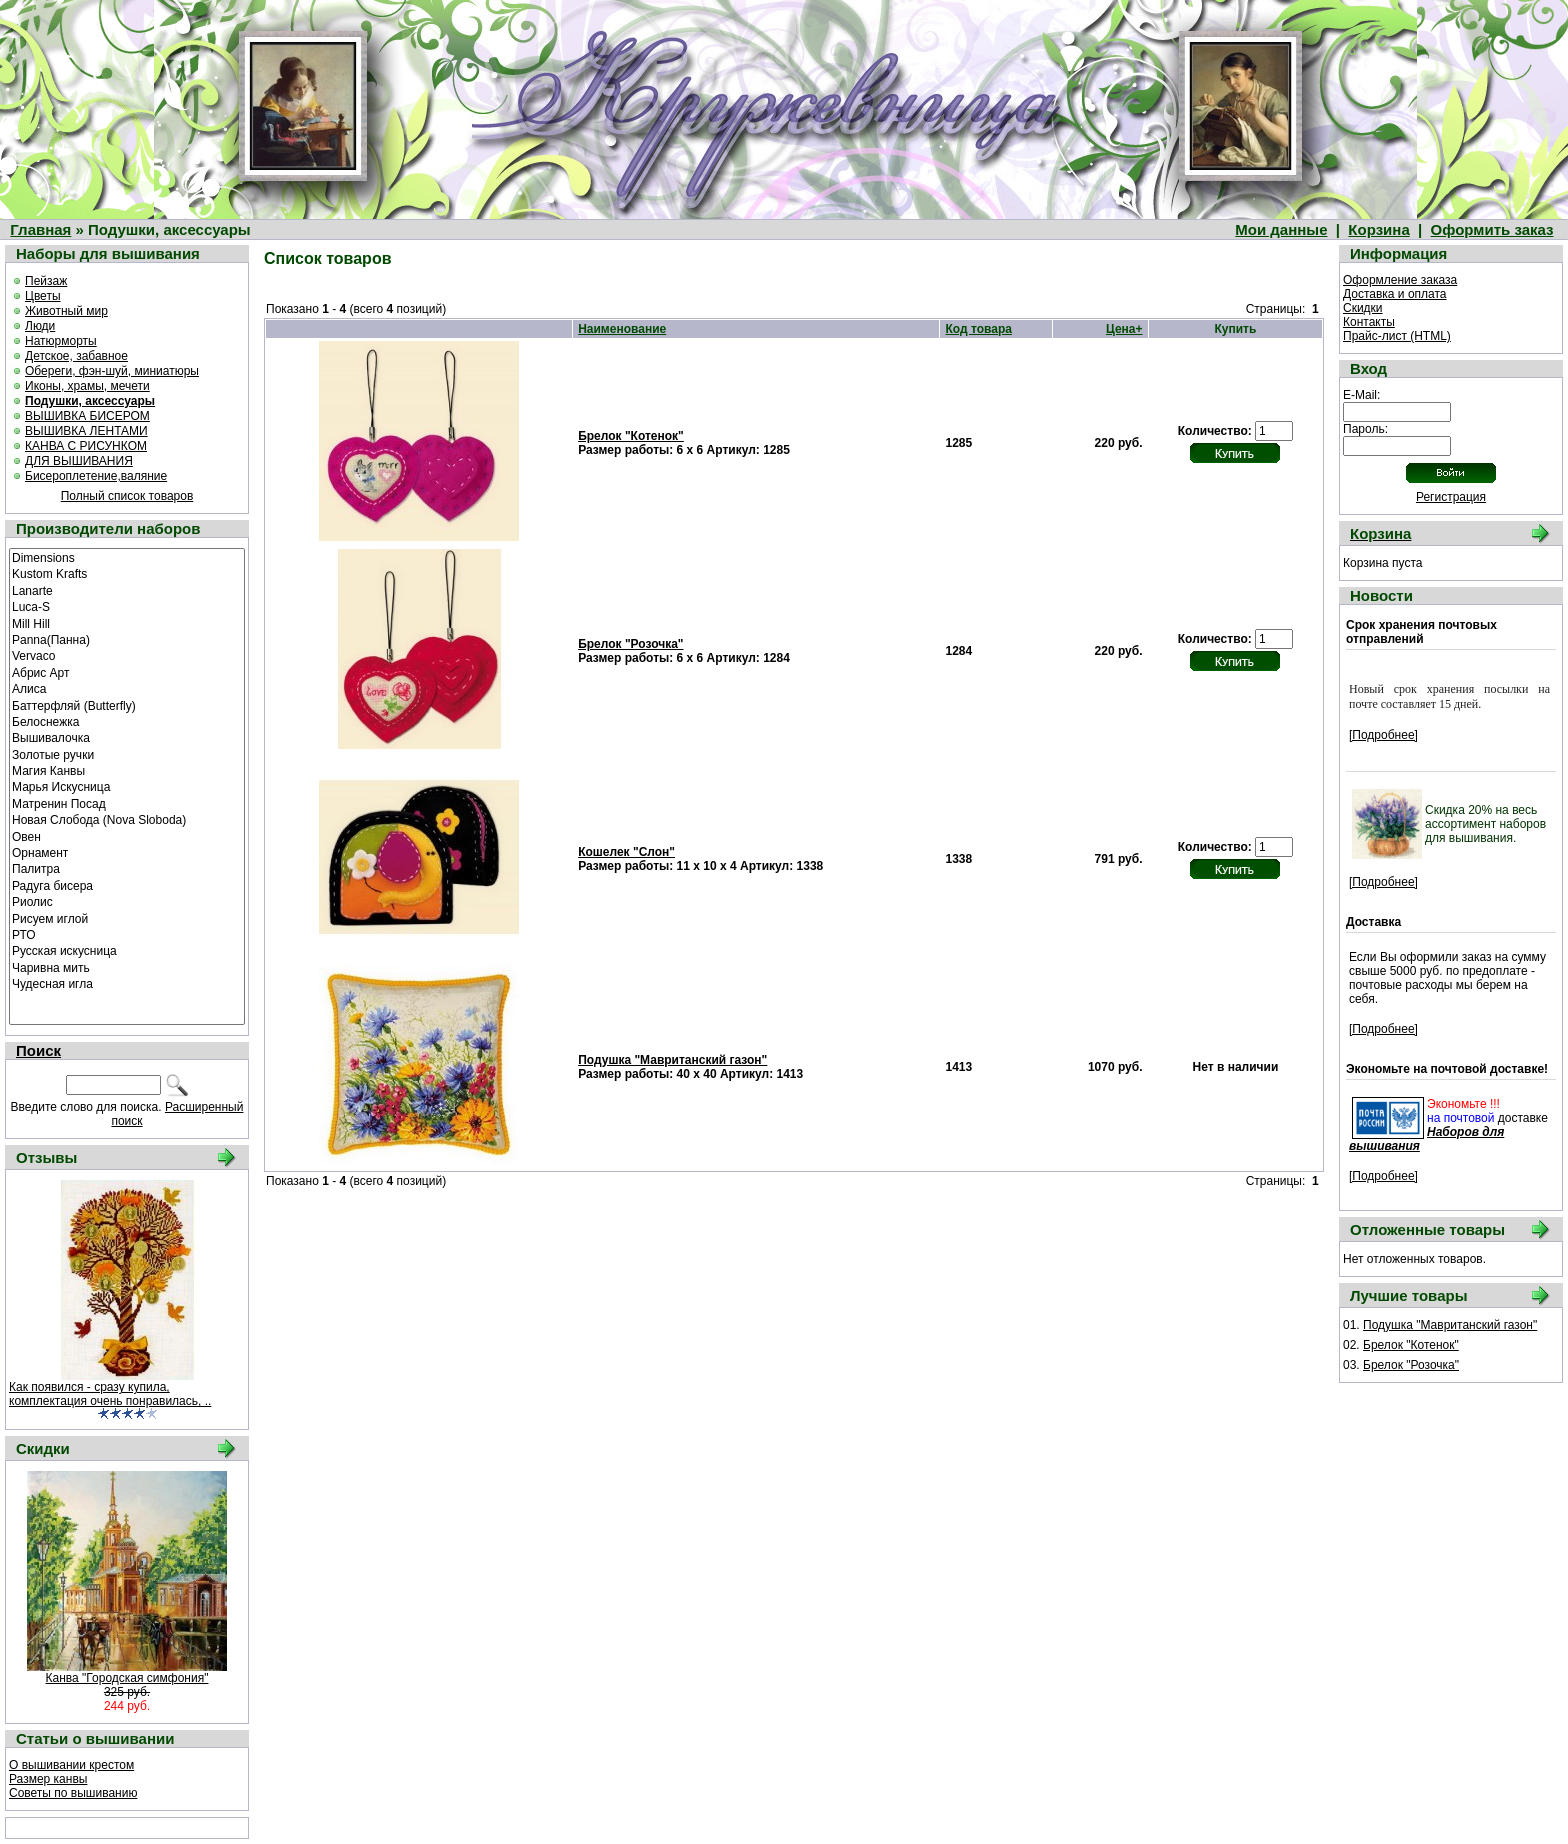 This screenshot has width=1568, height=1844. Describe the element at coordinates (40, 229) in the screenshot. I see `Главная` at that location.